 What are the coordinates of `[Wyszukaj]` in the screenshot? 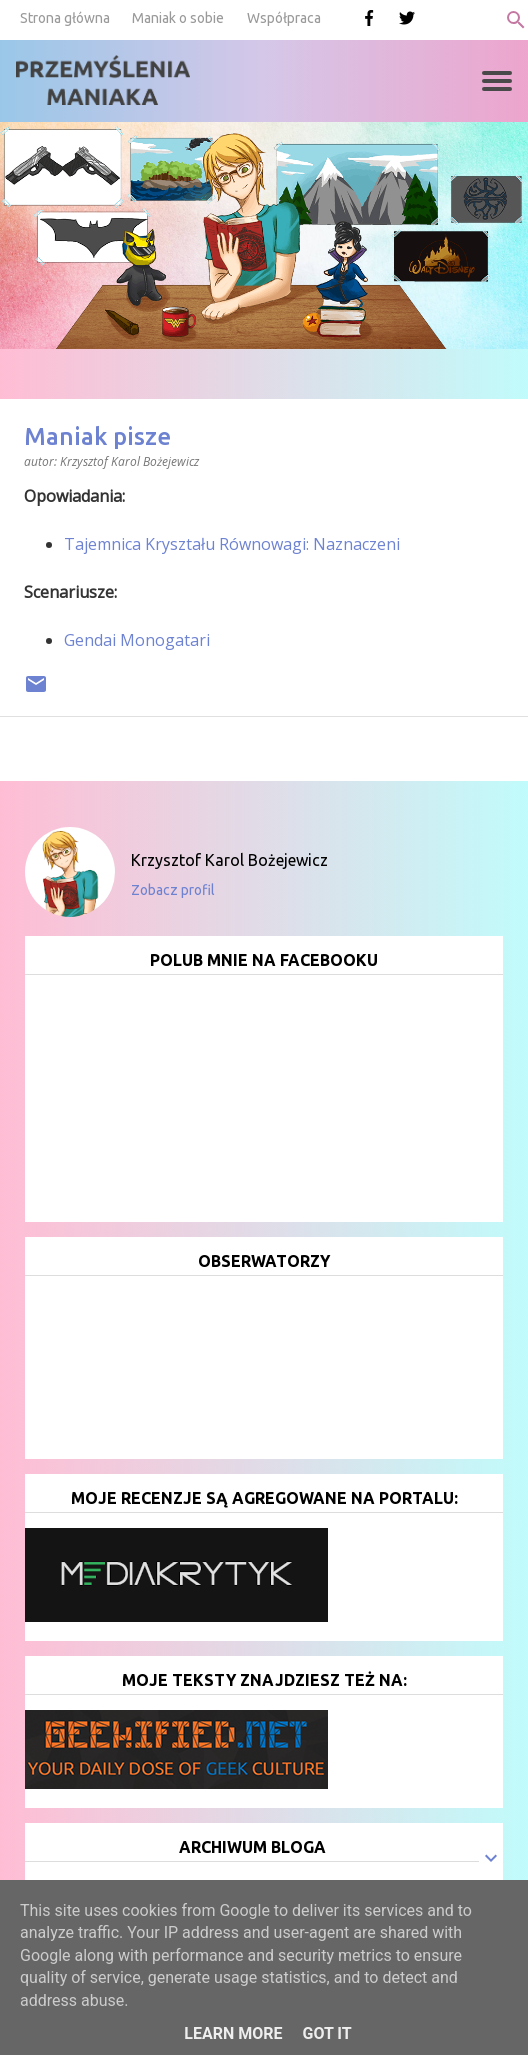 It's located at (516, 20).